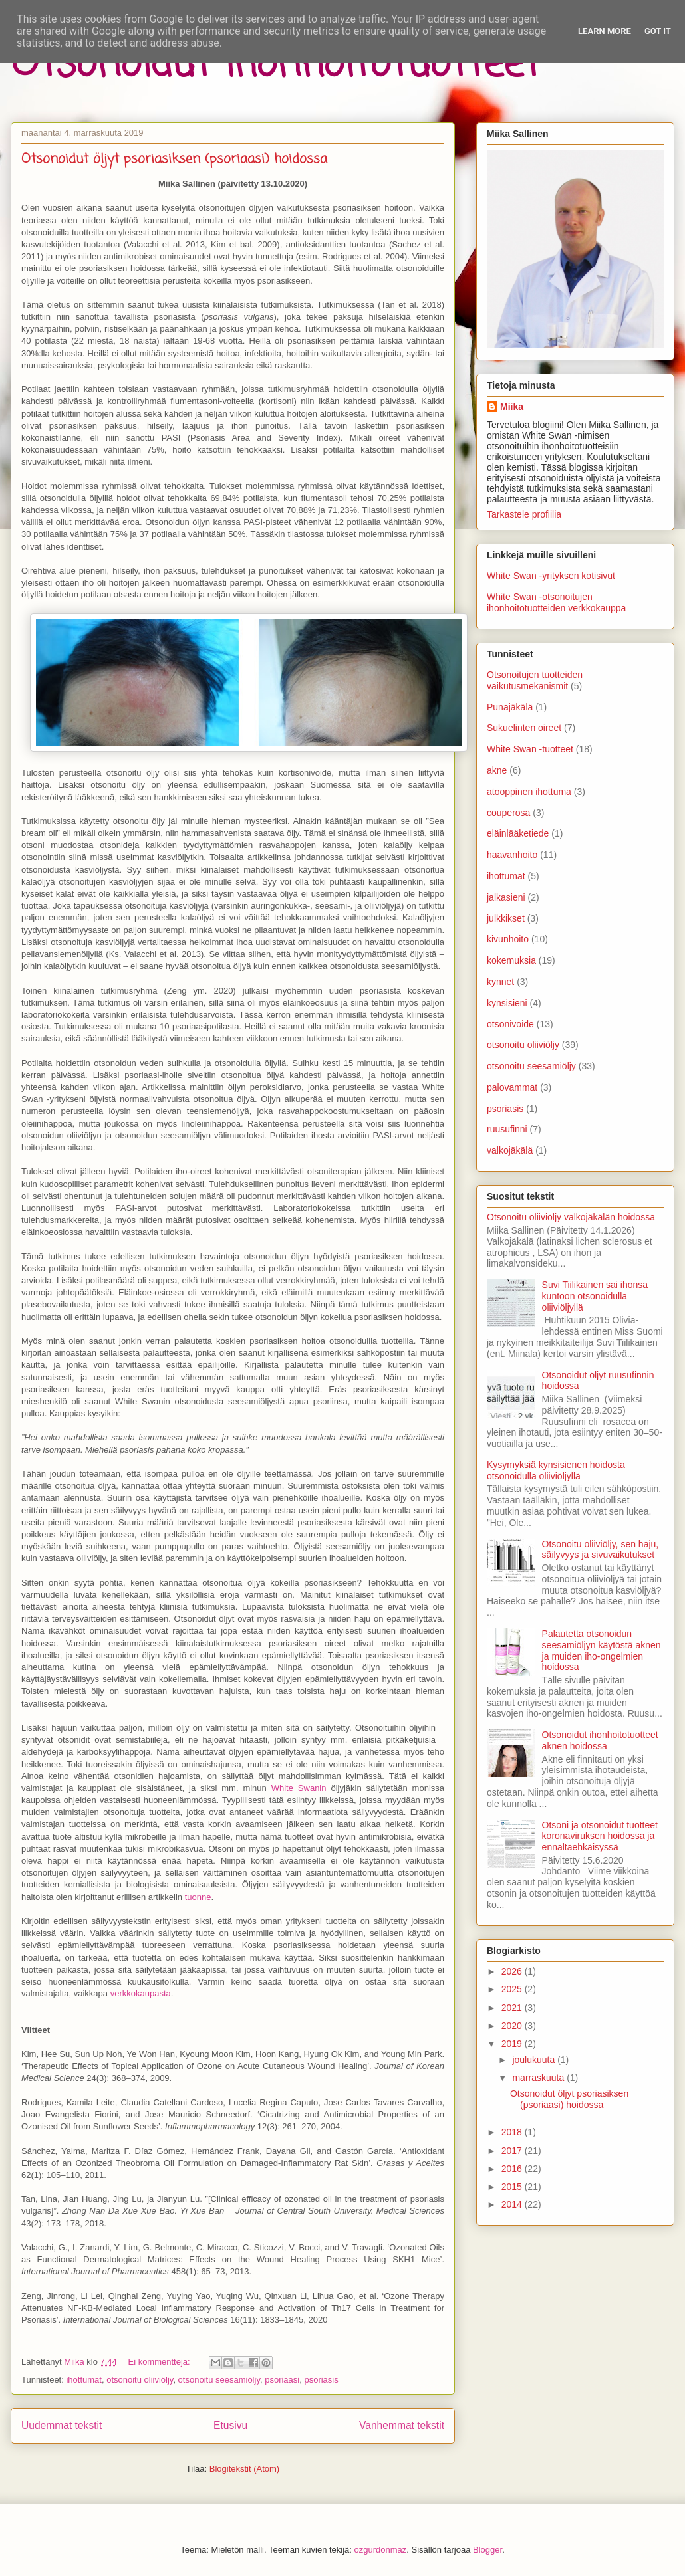 The width and height of the screenshot is (685, 2576). Describe the element at coordinates (61, 2425) in the screenshot. I see `Uudemmat tekstit` at that location.